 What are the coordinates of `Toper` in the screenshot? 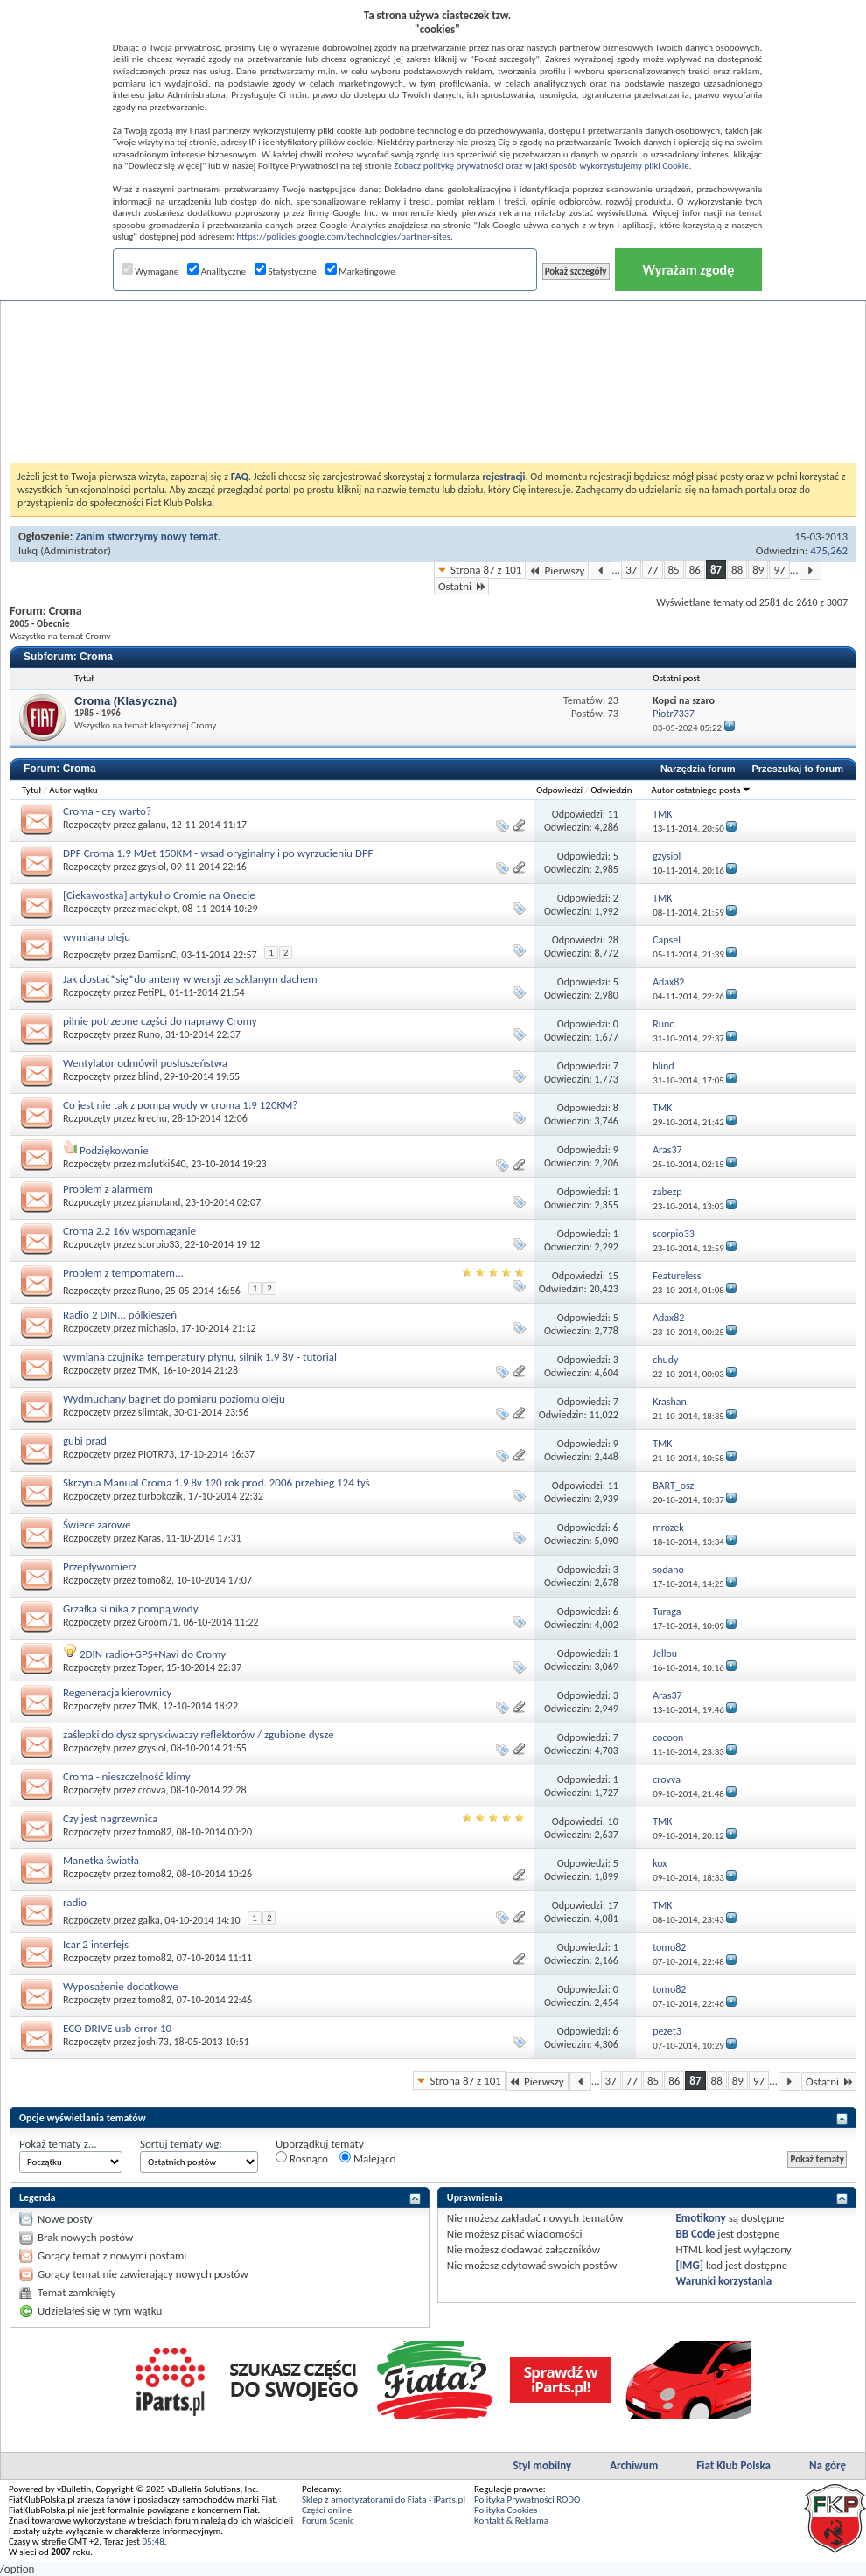 It's located at (150, 1667).